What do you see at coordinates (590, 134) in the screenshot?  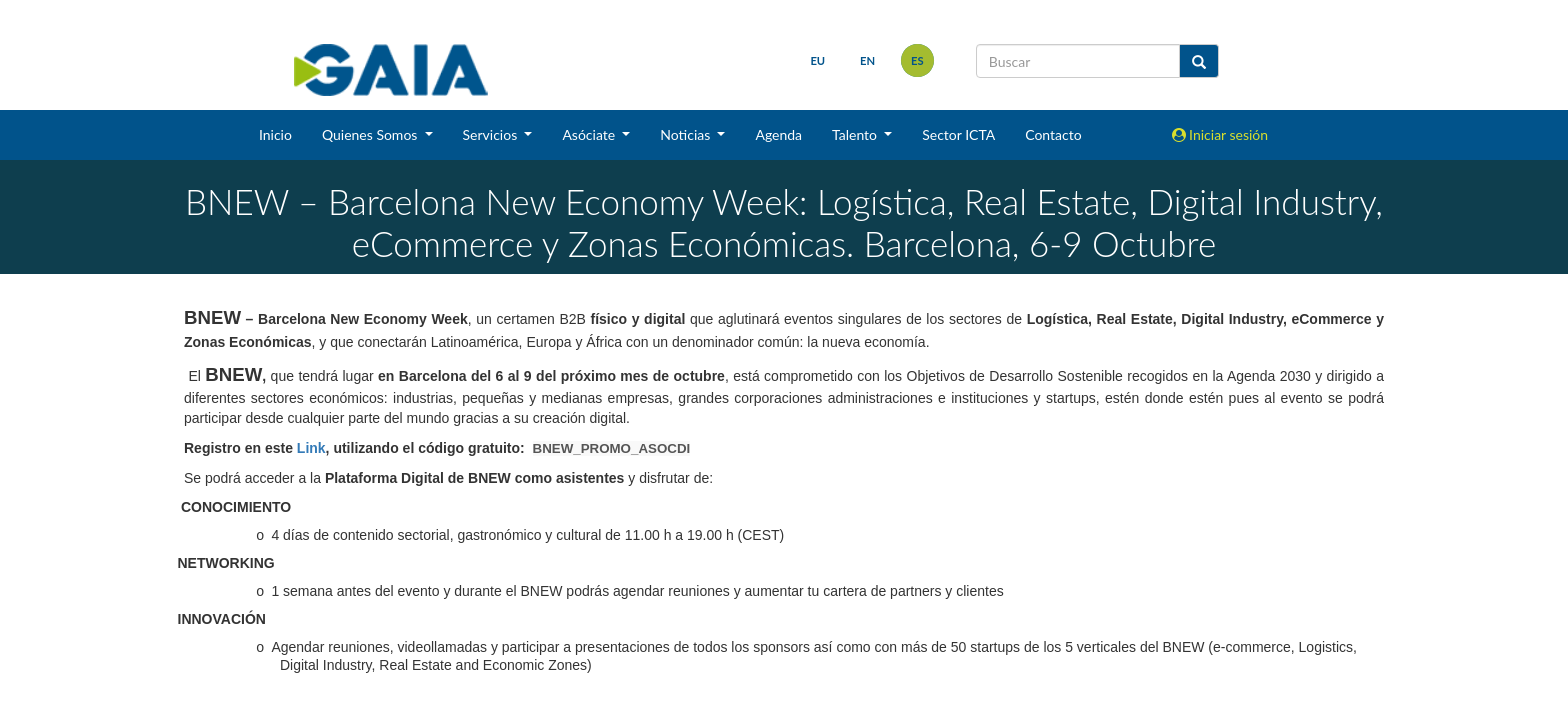 I see `Asóciate [button]` at bounding box center [590, 134].